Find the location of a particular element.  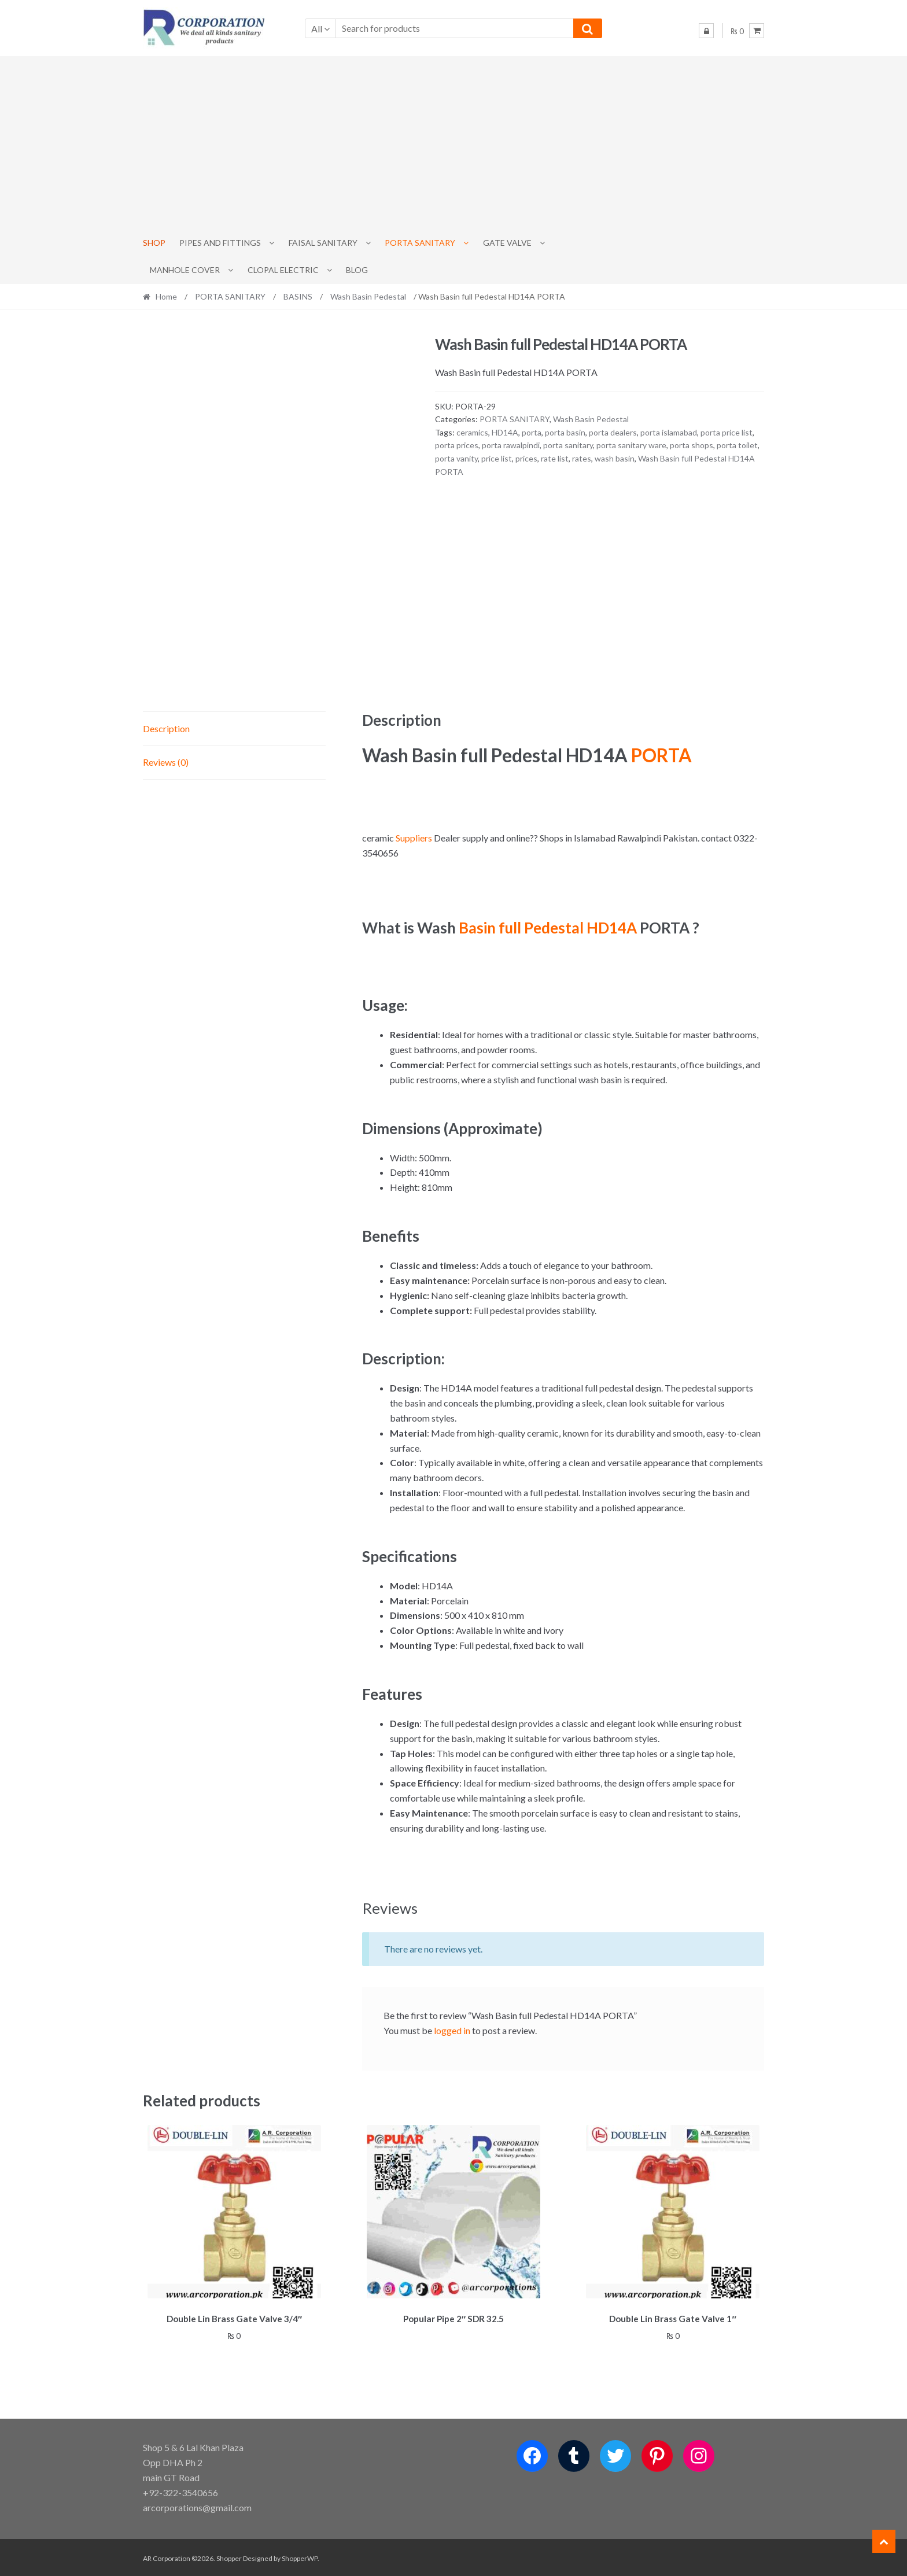

prices is located at coordinates (526, 458).